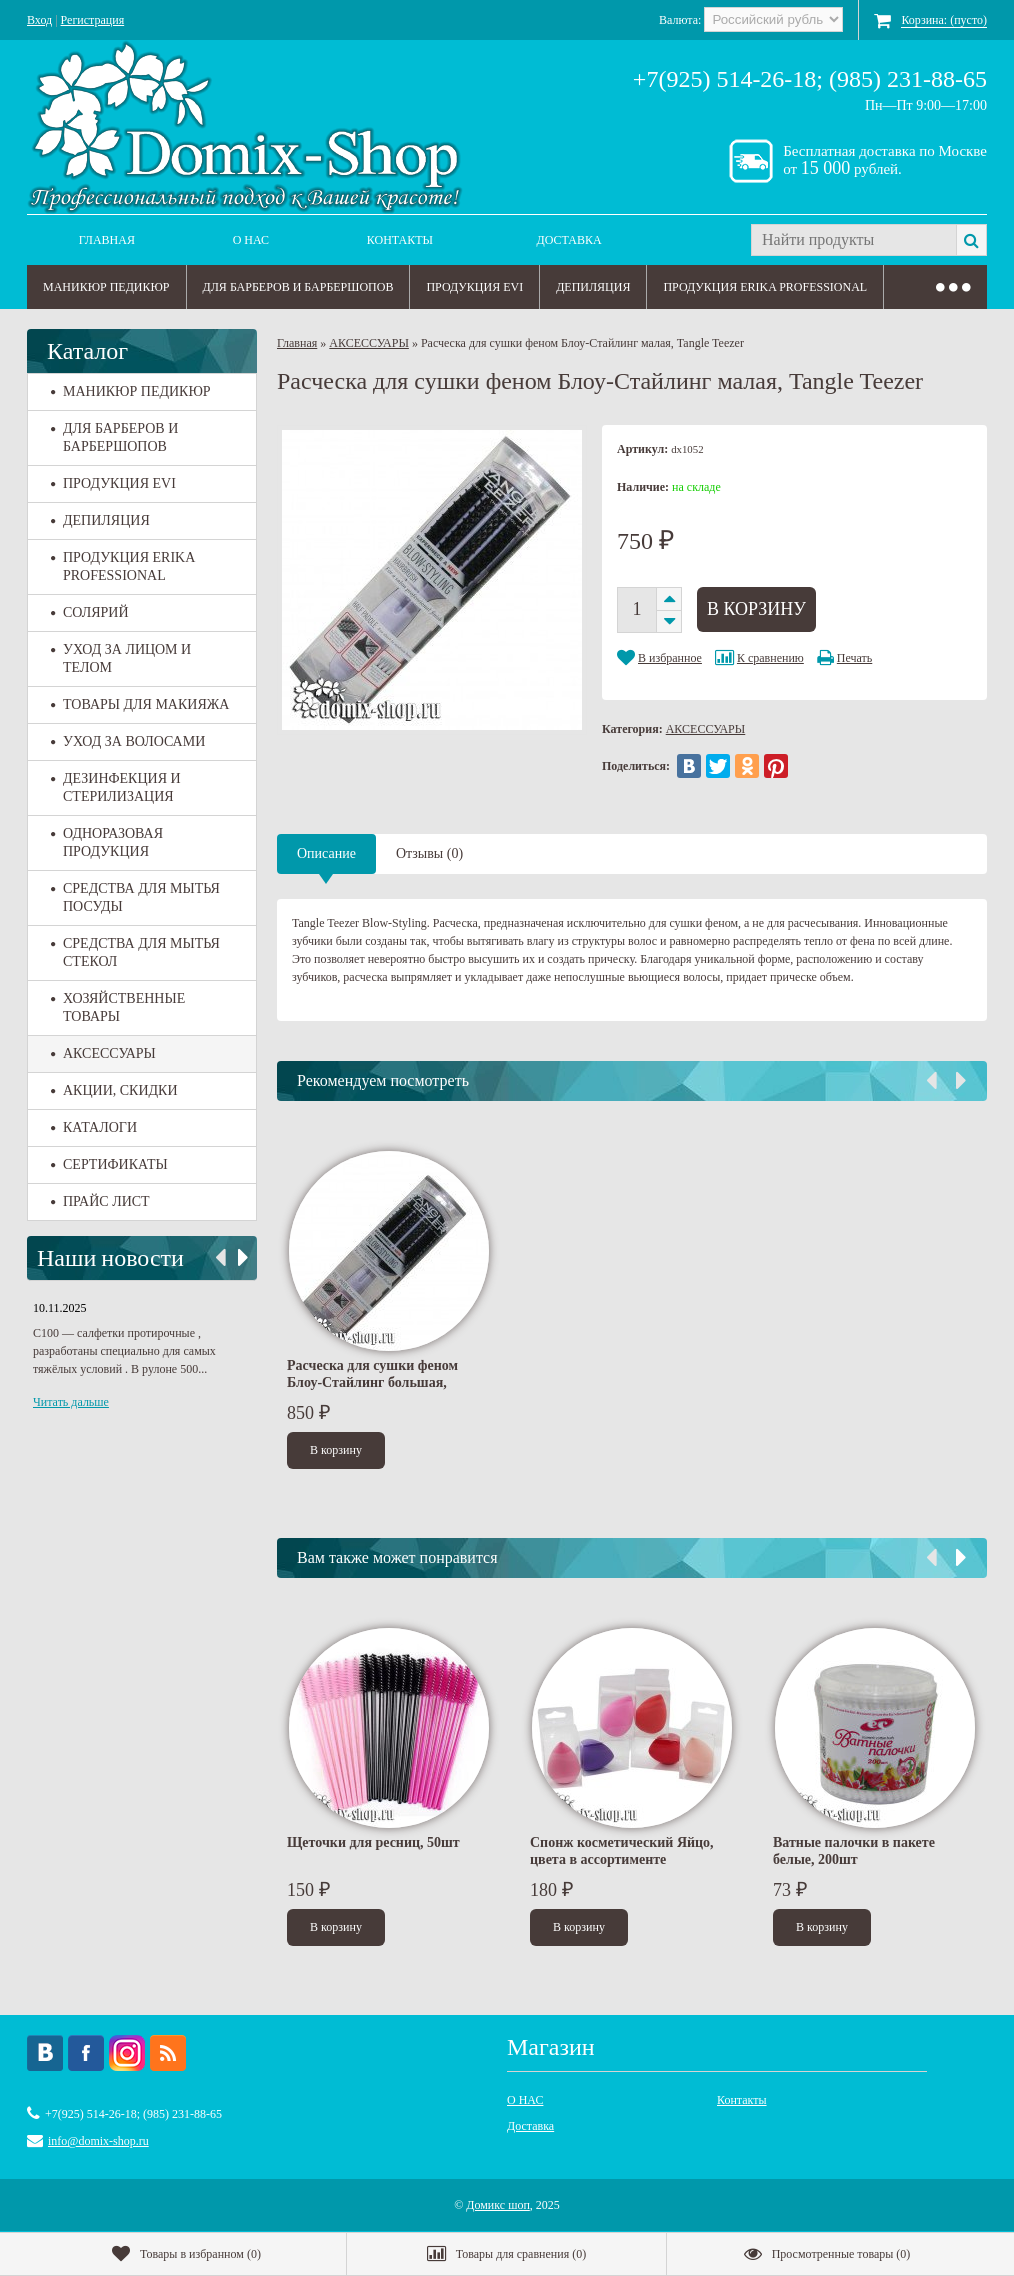 This screenshot has width=1014, height=2276. Describe the element at coordinates (107, 240) in the screenshot. I see `Главная` at that location.